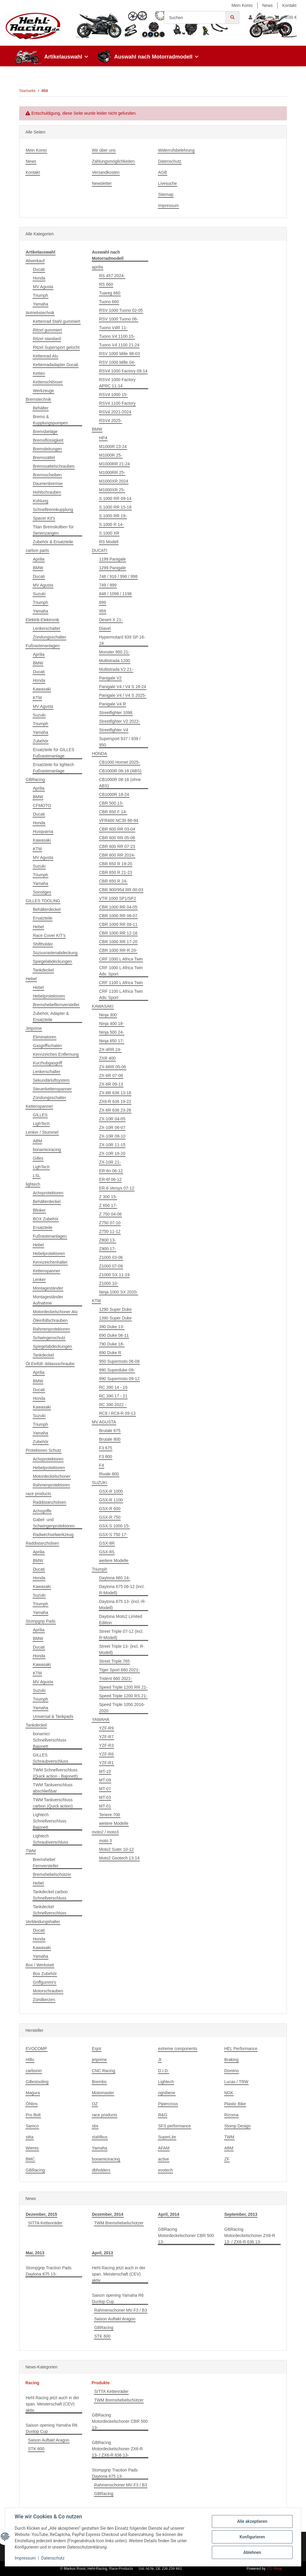 The width and height of the screenshot is (306, 2576). Describe the element at coordinates (109, 533) in the screenshot. I see `S 1000 XR` at that location.